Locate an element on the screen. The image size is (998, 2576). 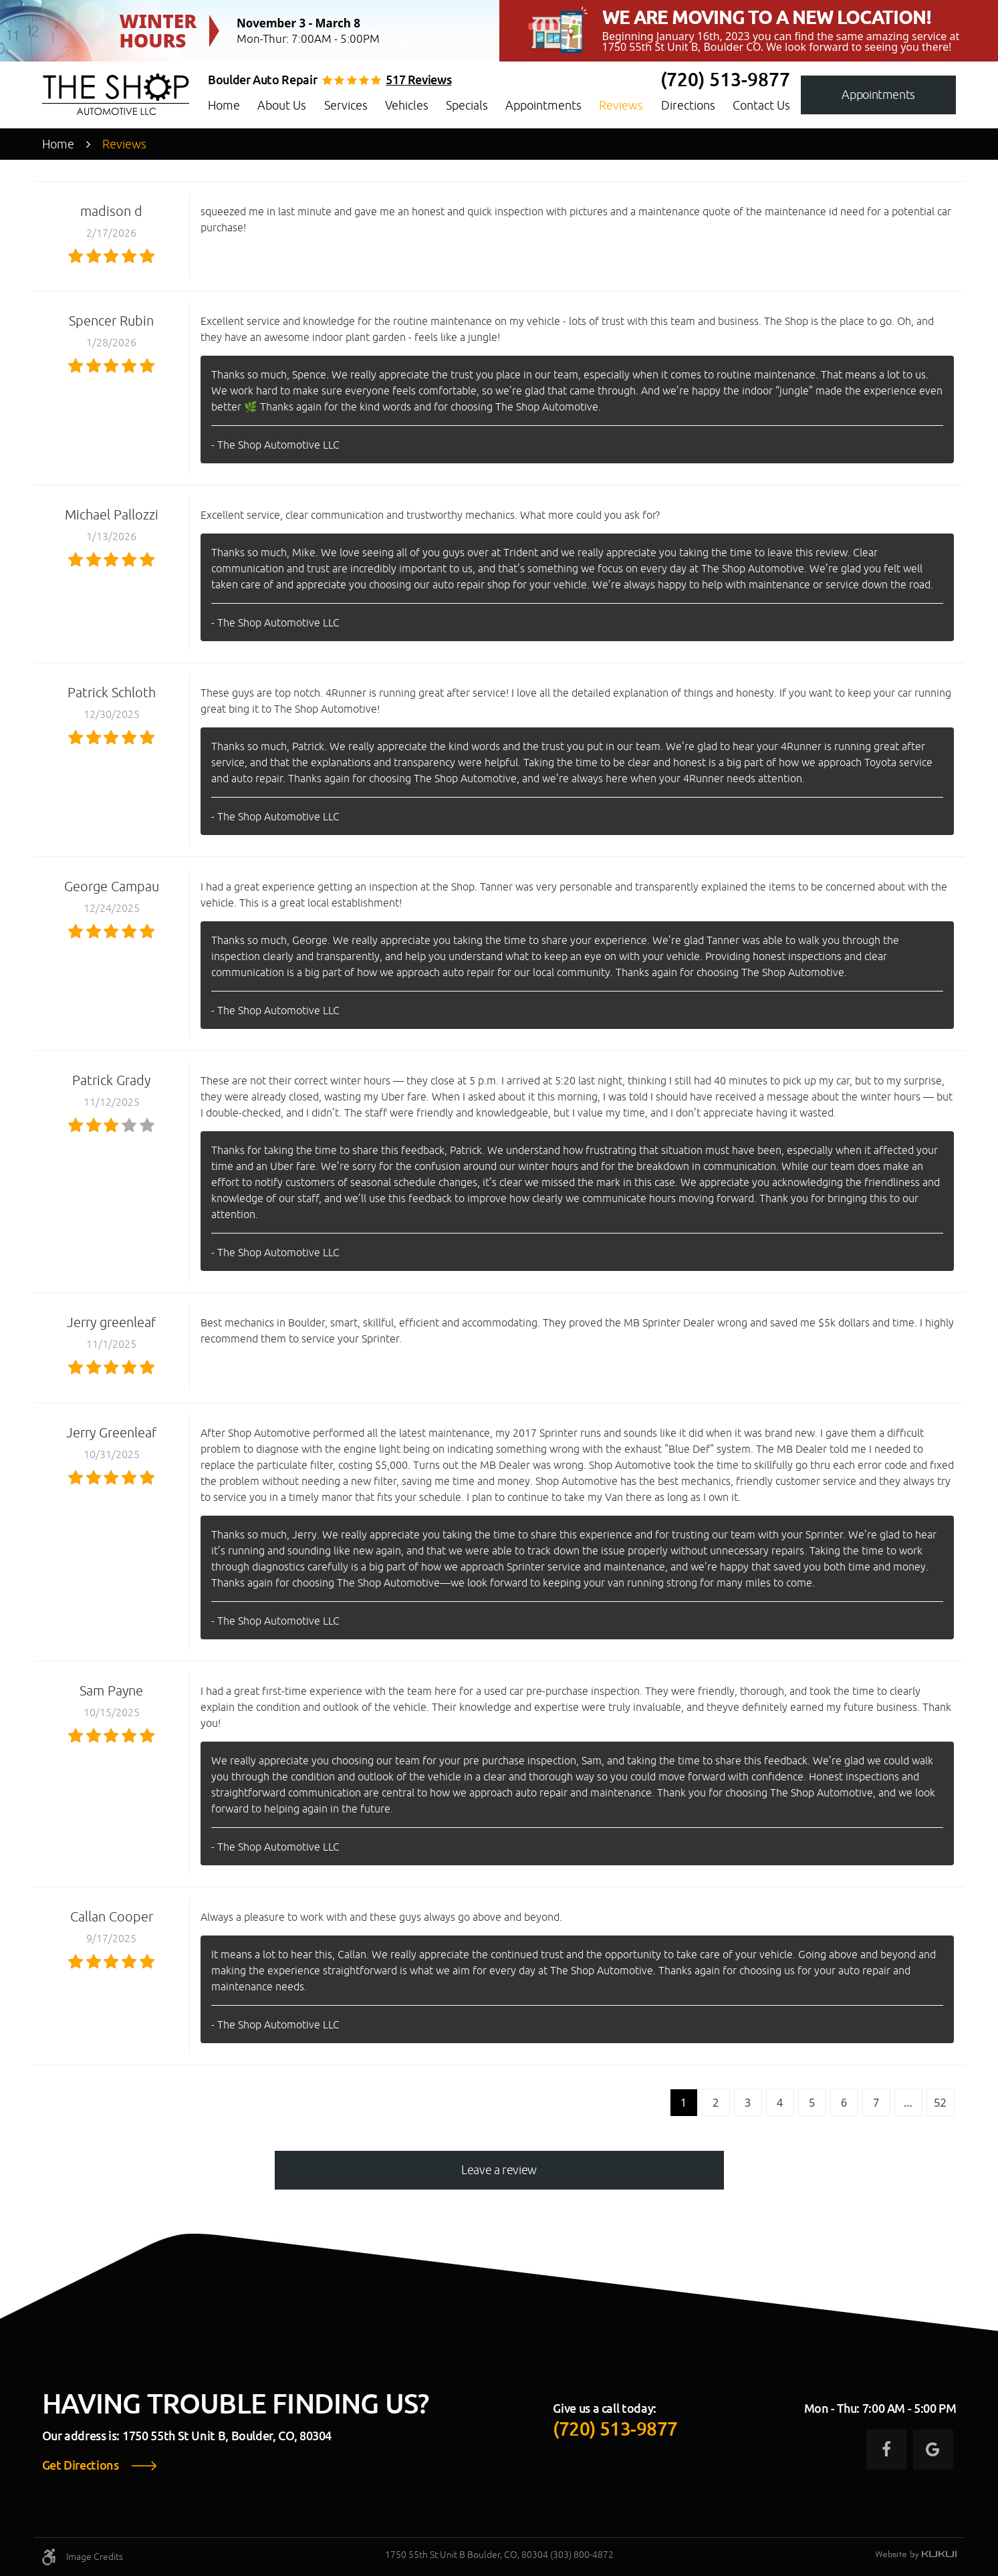
Directions is located at coordinates (688, 105).